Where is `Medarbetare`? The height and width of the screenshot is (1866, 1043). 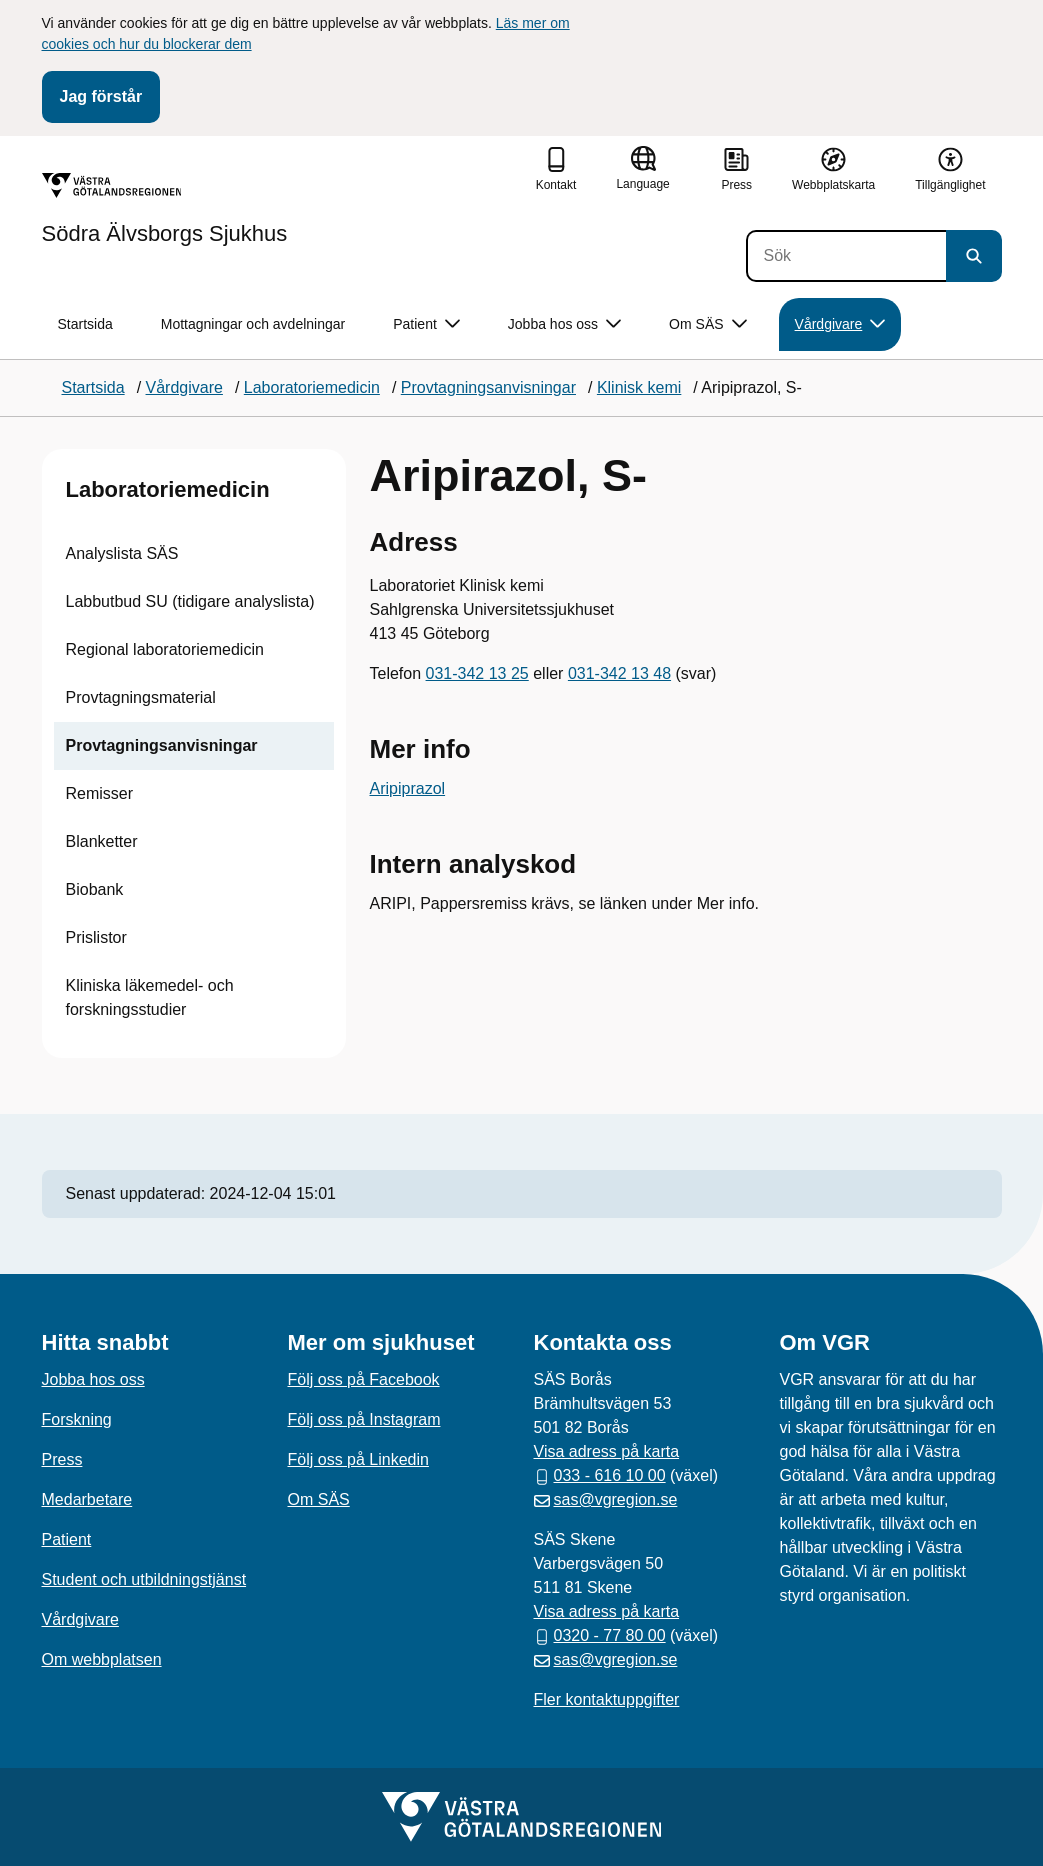
Medarbetare is located at coordinates (87, 1499).